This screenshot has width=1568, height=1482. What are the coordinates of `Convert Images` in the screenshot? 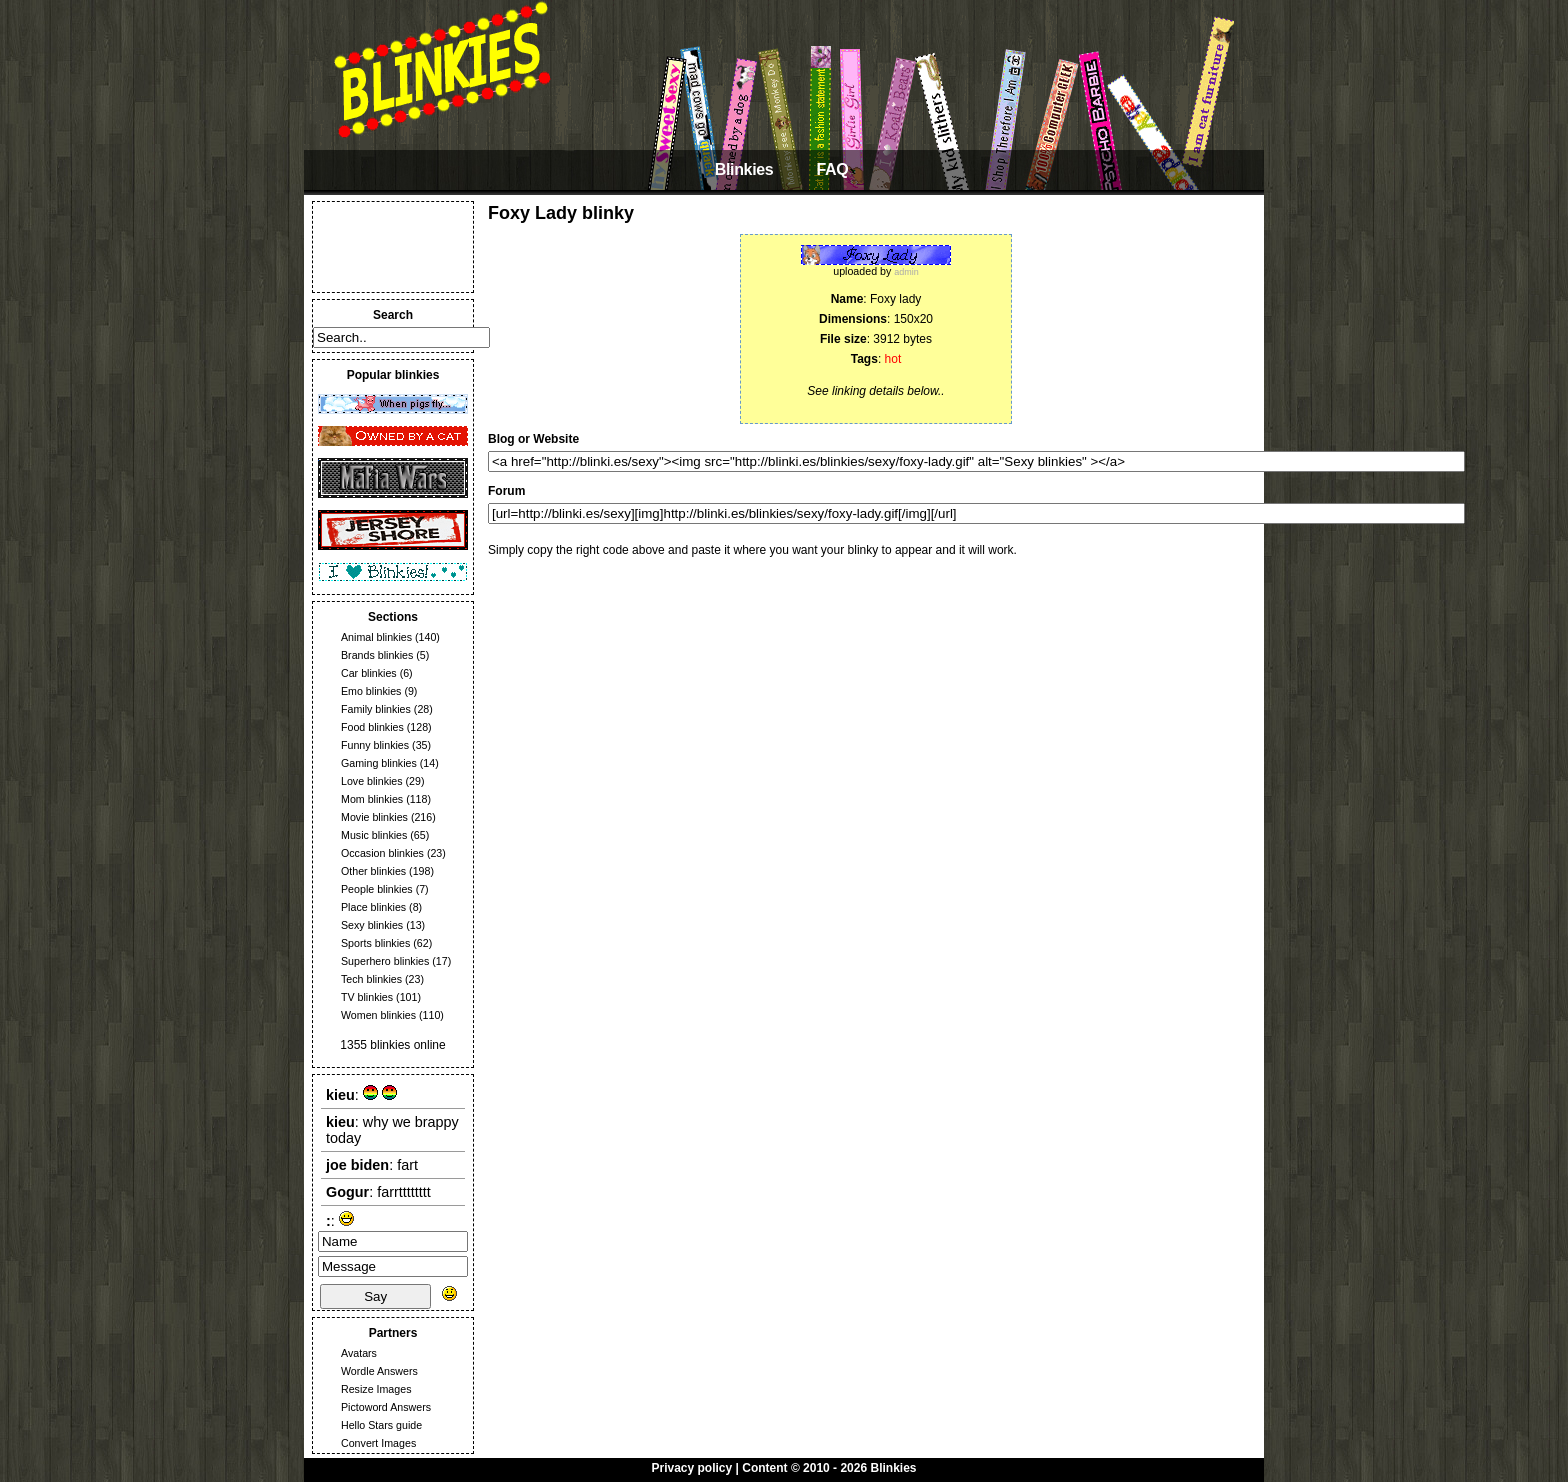 It's located at (378, 1443).